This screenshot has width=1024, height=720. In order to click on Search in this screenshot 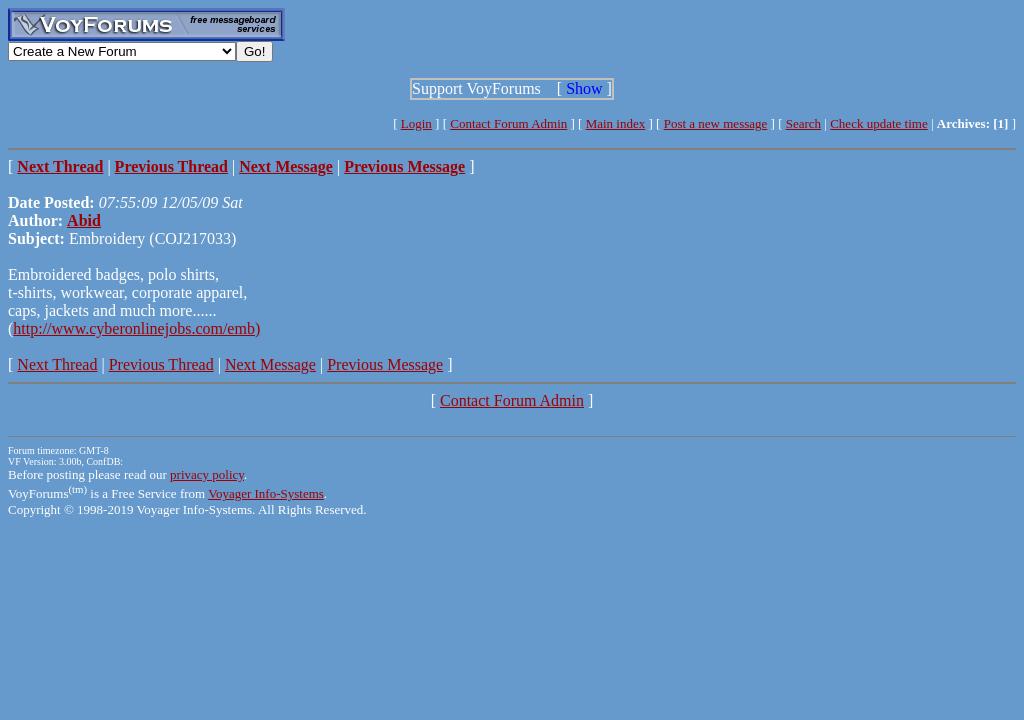, I will do `click(803, 123)`.